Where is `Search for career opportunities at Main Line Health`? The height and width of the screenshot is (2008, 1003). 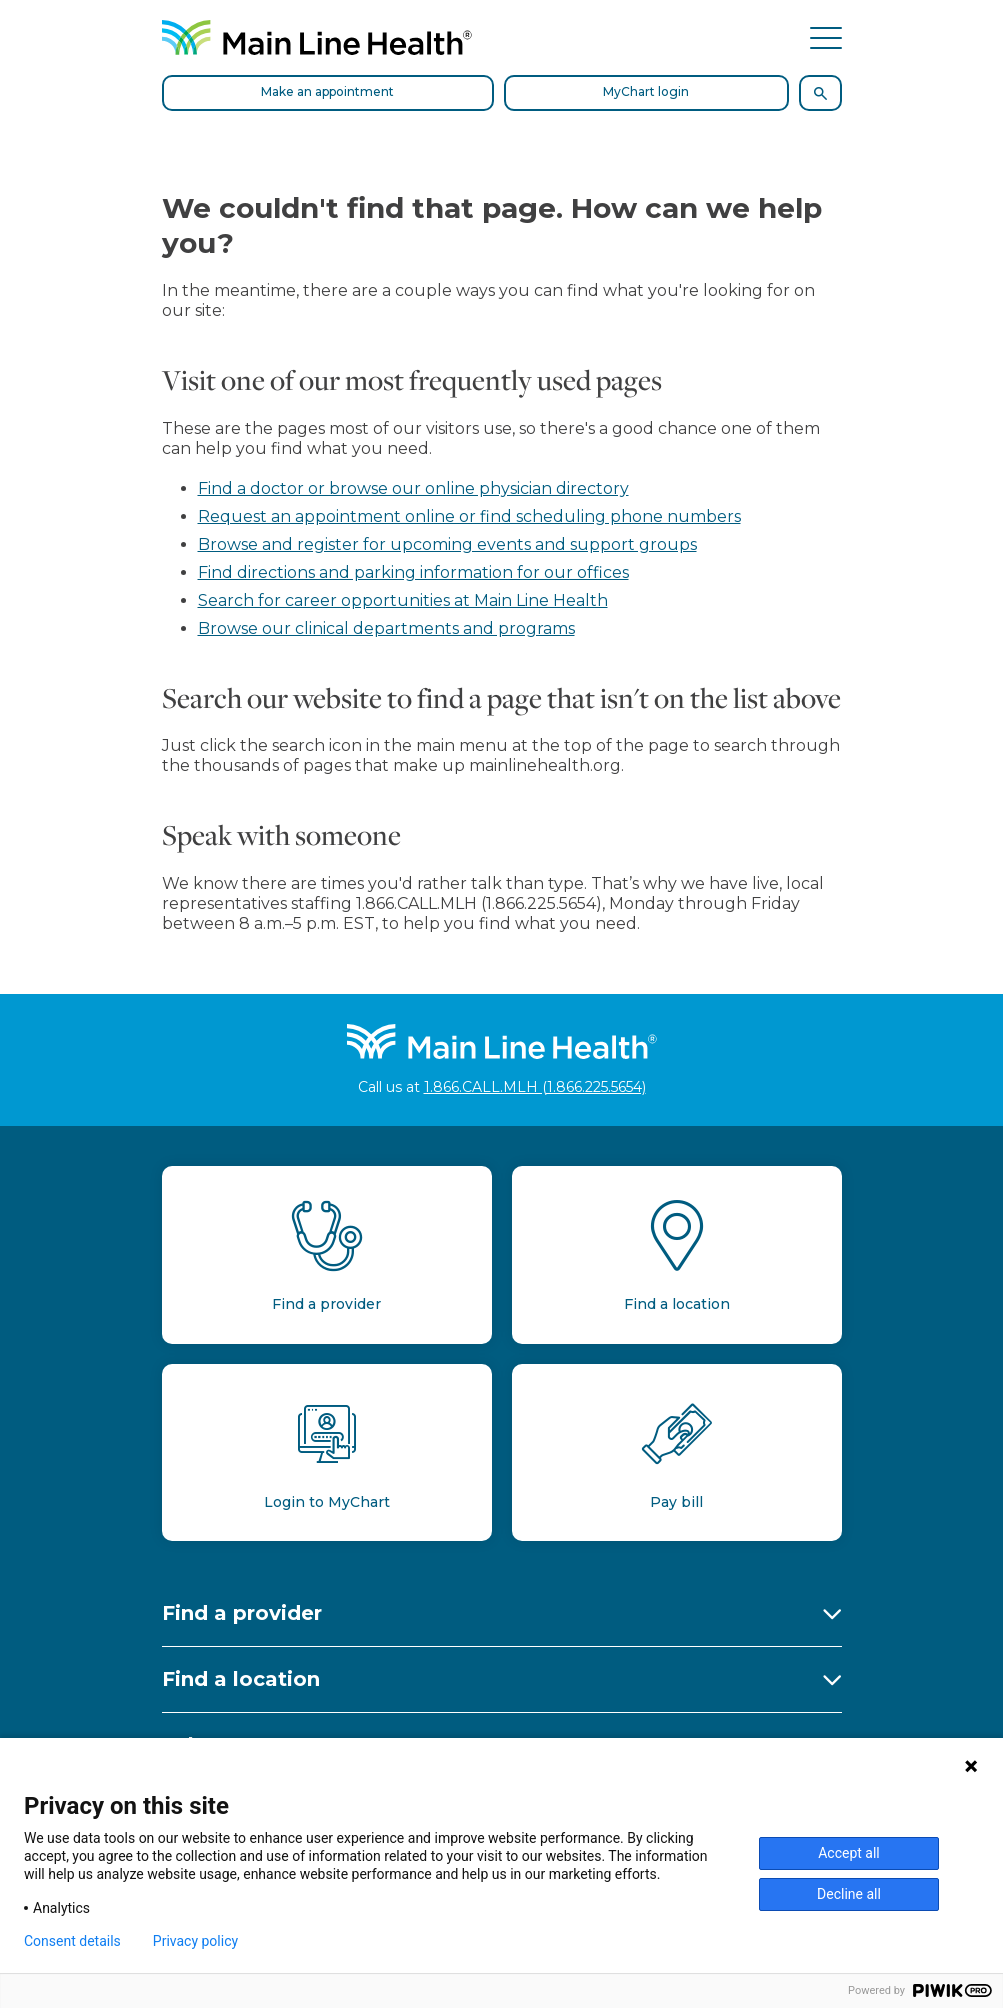
Search for career opportunities at Main Line Health is located at coordinates (403, 600).